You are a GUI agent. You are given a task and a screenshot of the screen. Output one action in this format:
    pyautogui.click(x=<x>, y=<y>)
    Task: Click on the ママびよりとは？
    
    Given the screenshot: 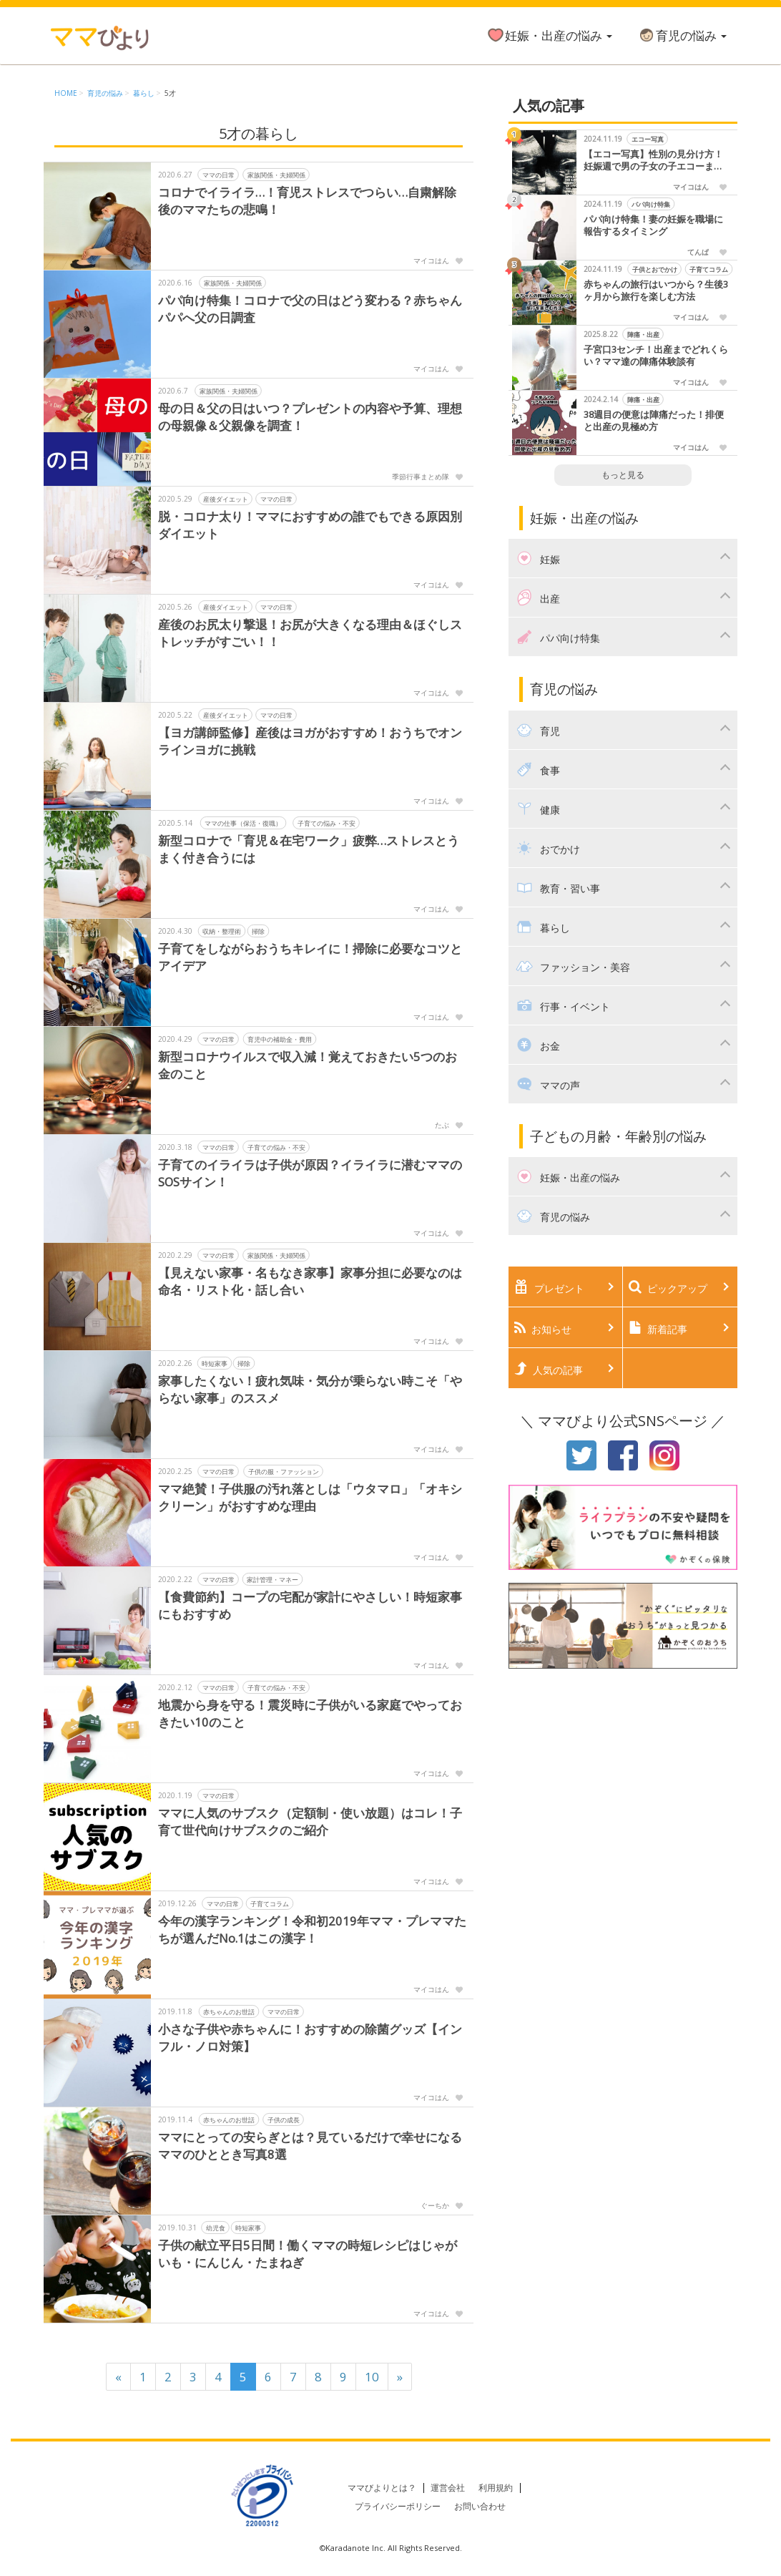 What is the action you would take?
    pyautogui.click(x=382, y=2488)
    